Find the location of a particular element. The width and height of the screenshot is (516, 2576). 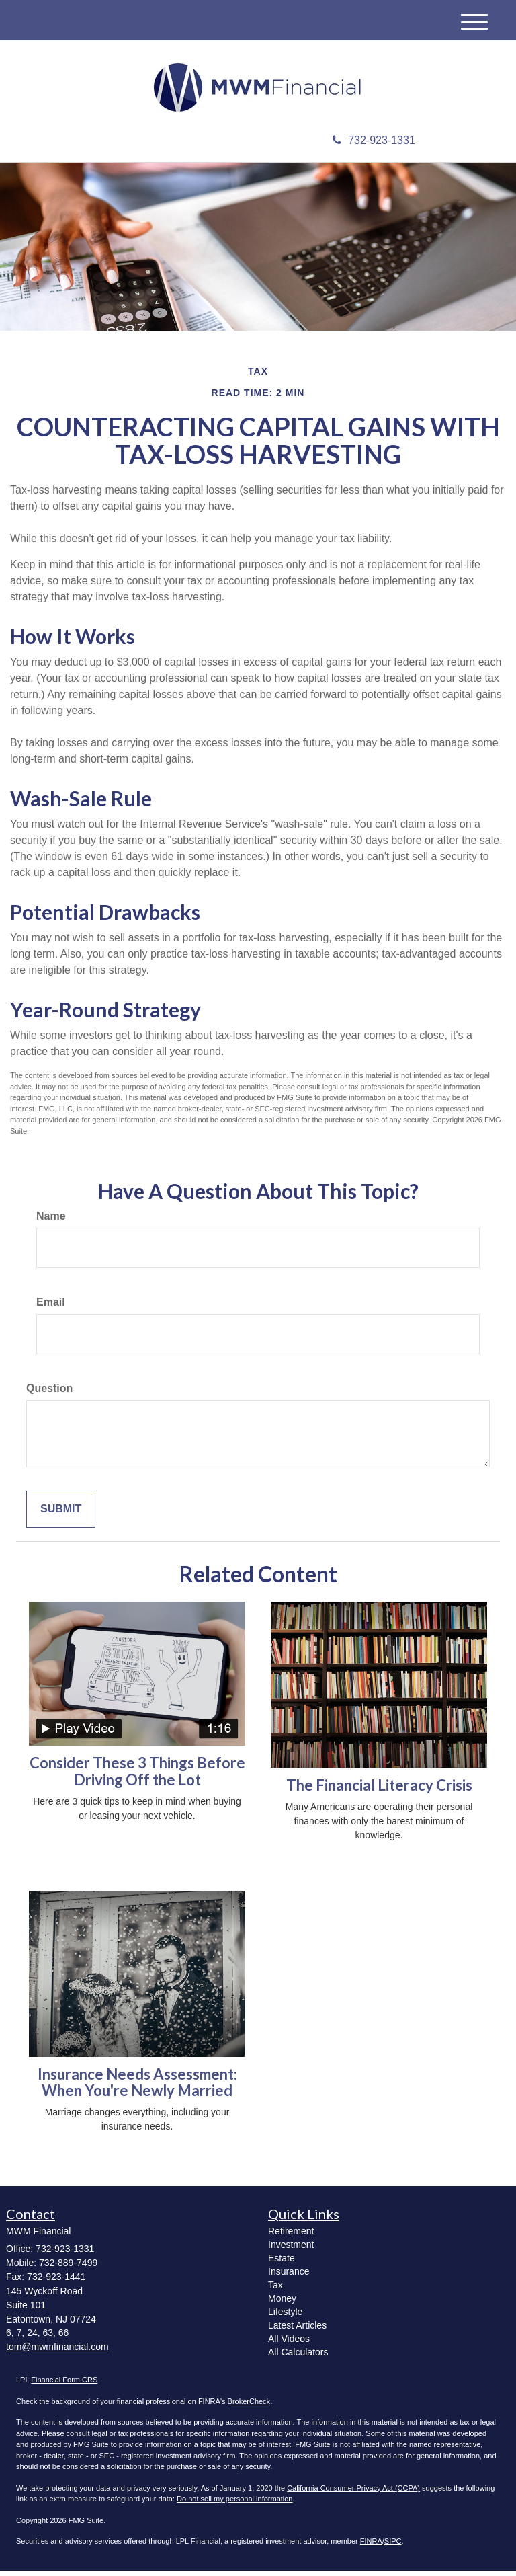

Tax is located at coordinates (275, 2290).